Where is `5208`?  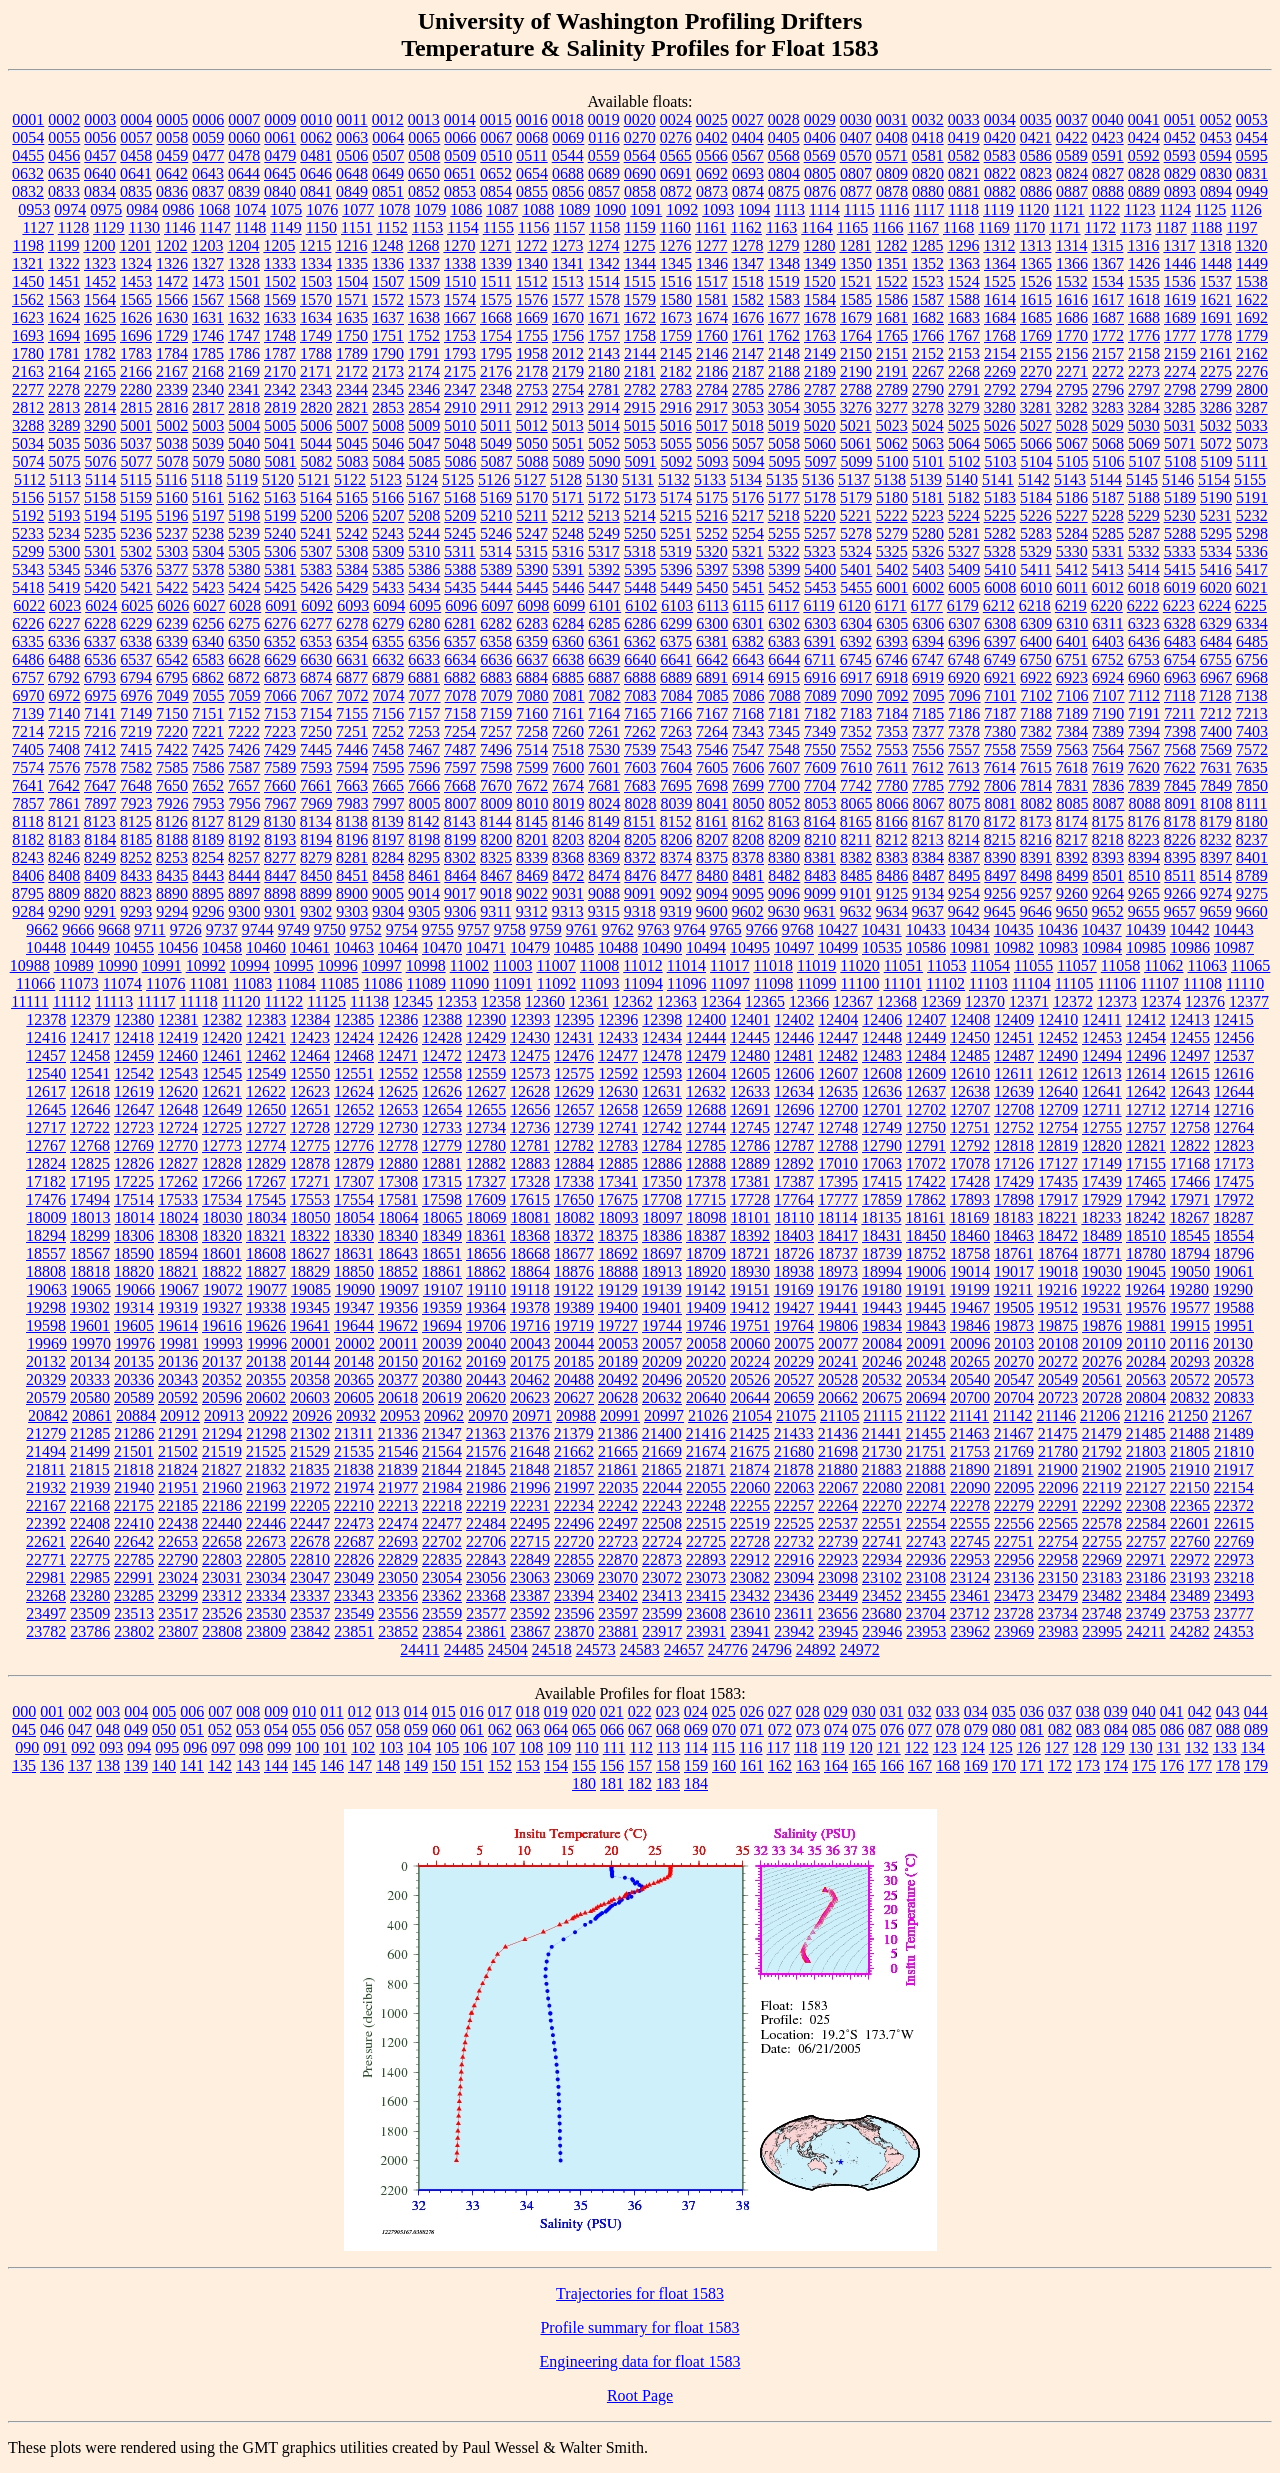 5208 is located at coordinates (424, 515).